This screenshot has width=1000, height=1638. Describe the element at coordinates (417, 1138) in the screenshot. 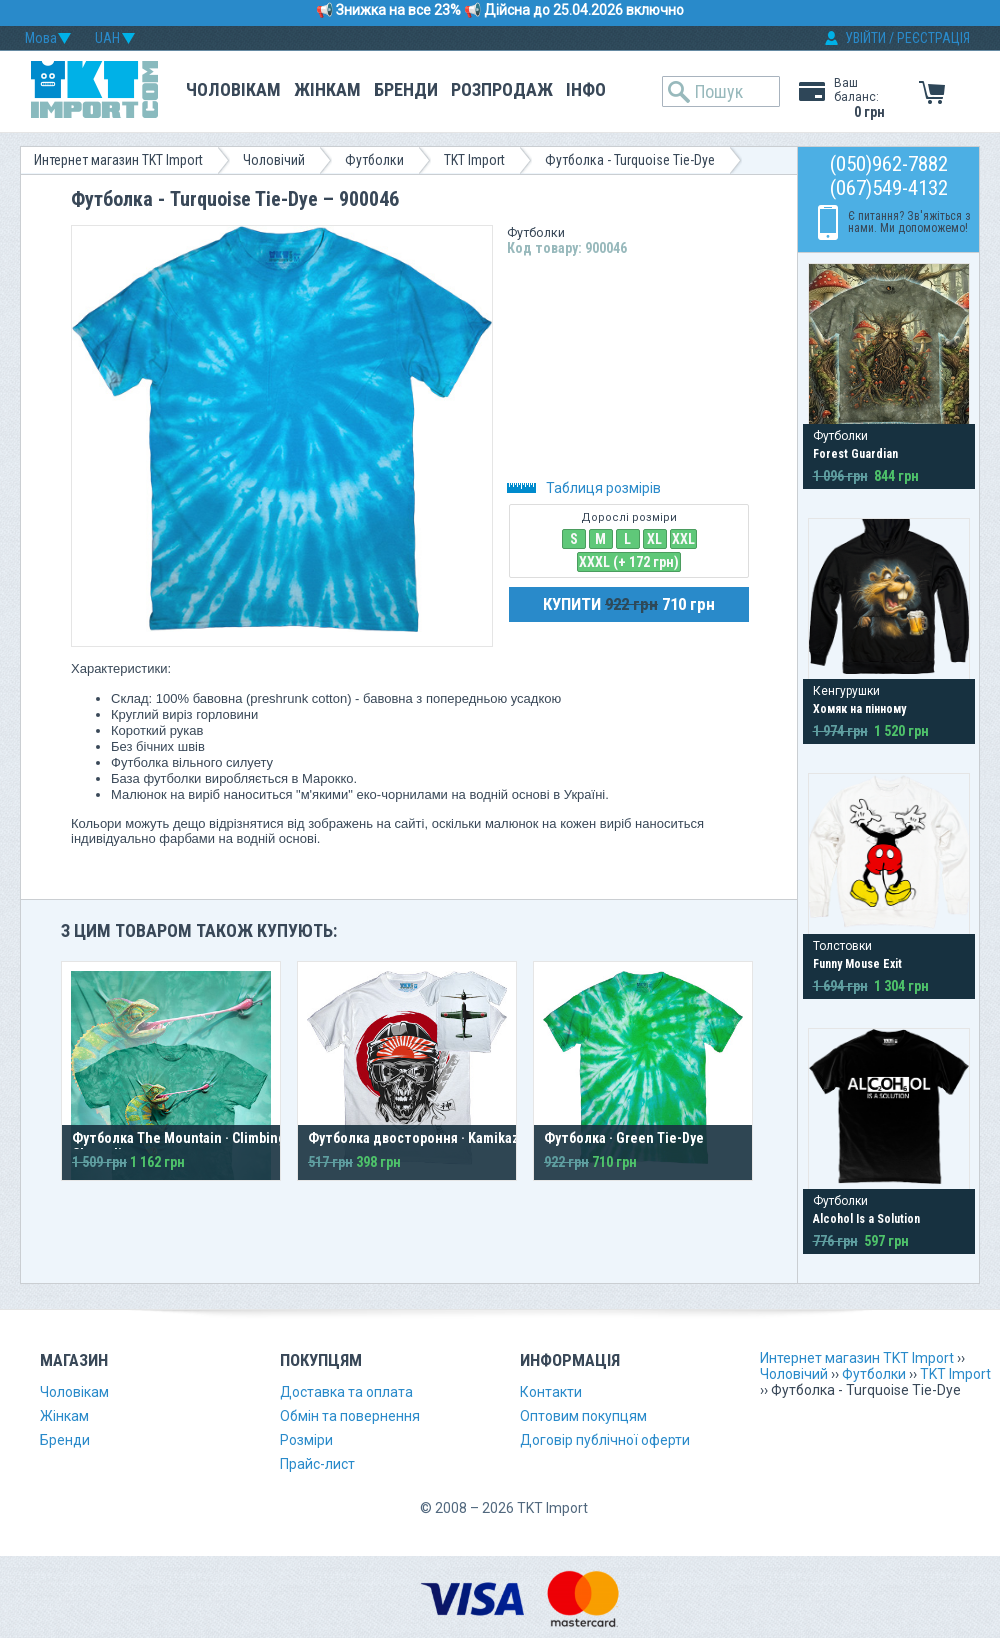

I see `Футболка двостороння · Kamikaze` at that location.